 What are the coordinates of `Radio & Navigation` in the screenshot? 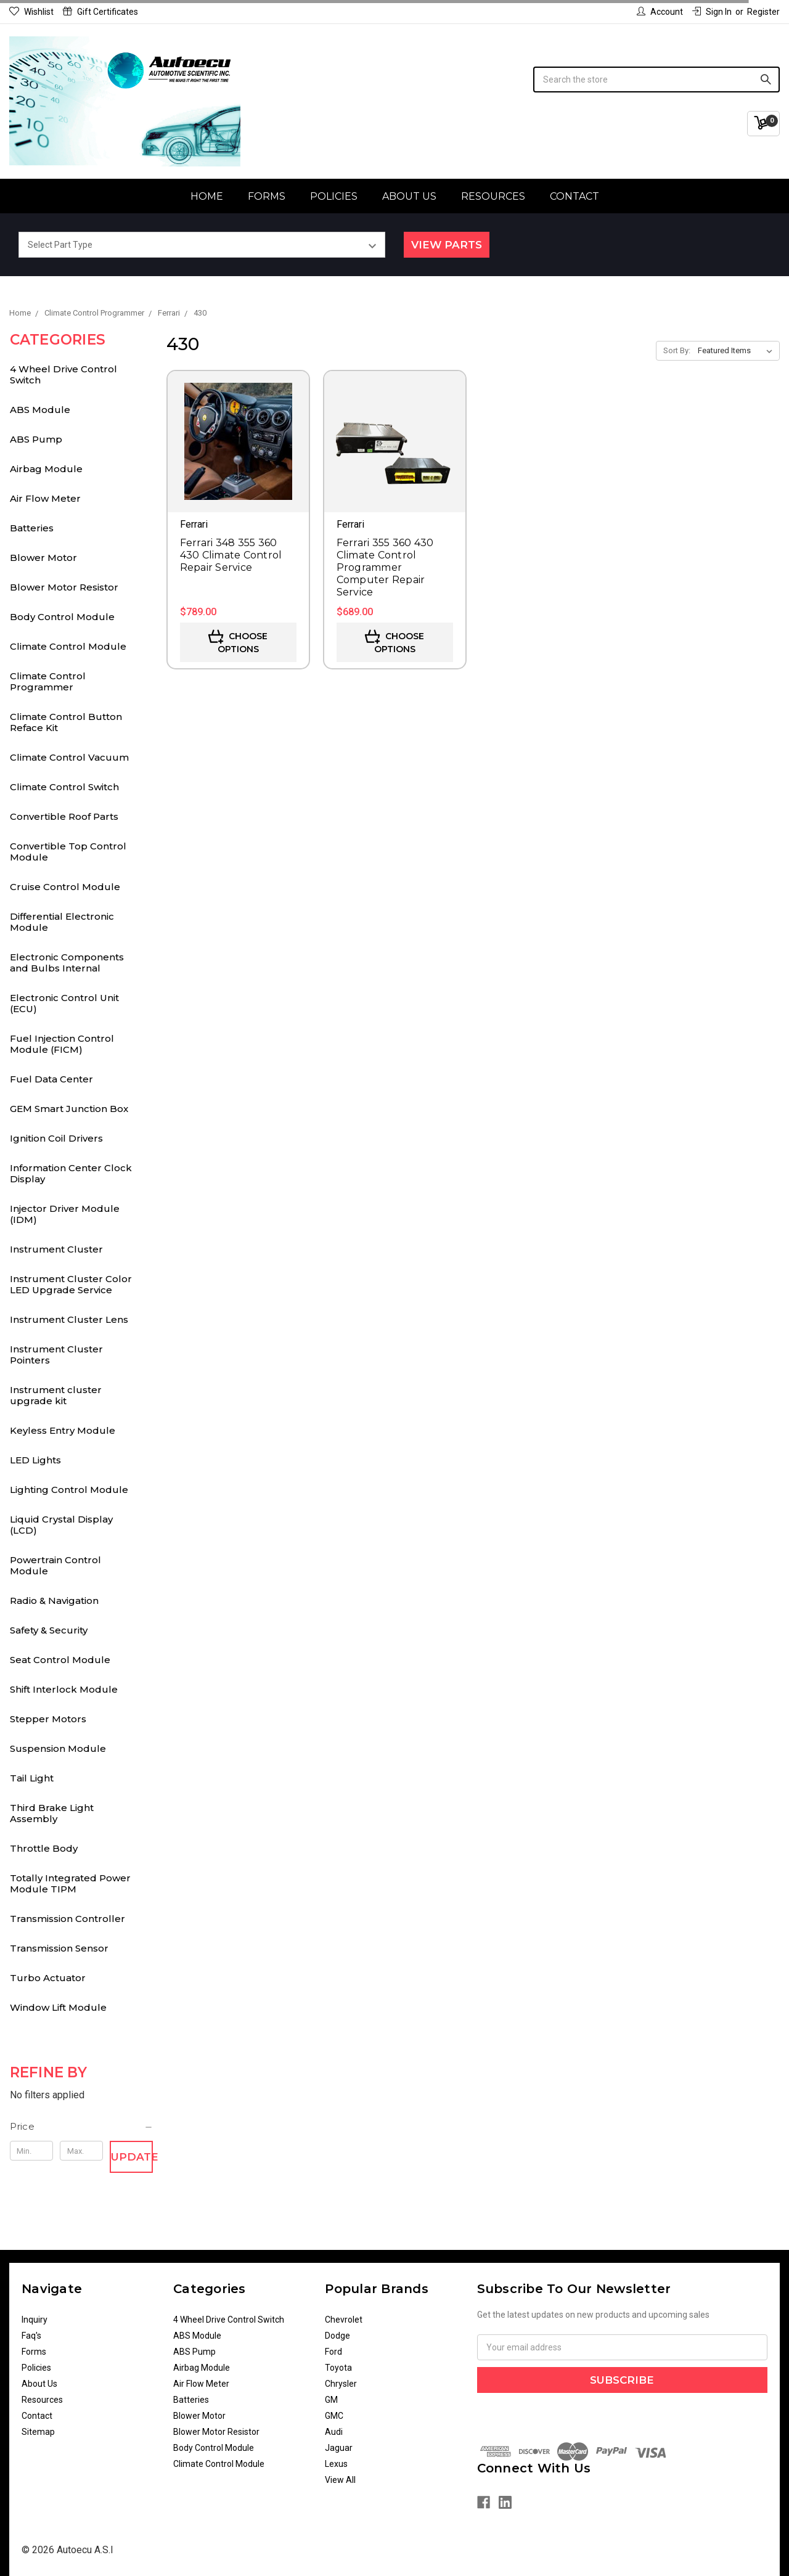 It's located at (54, 1600).